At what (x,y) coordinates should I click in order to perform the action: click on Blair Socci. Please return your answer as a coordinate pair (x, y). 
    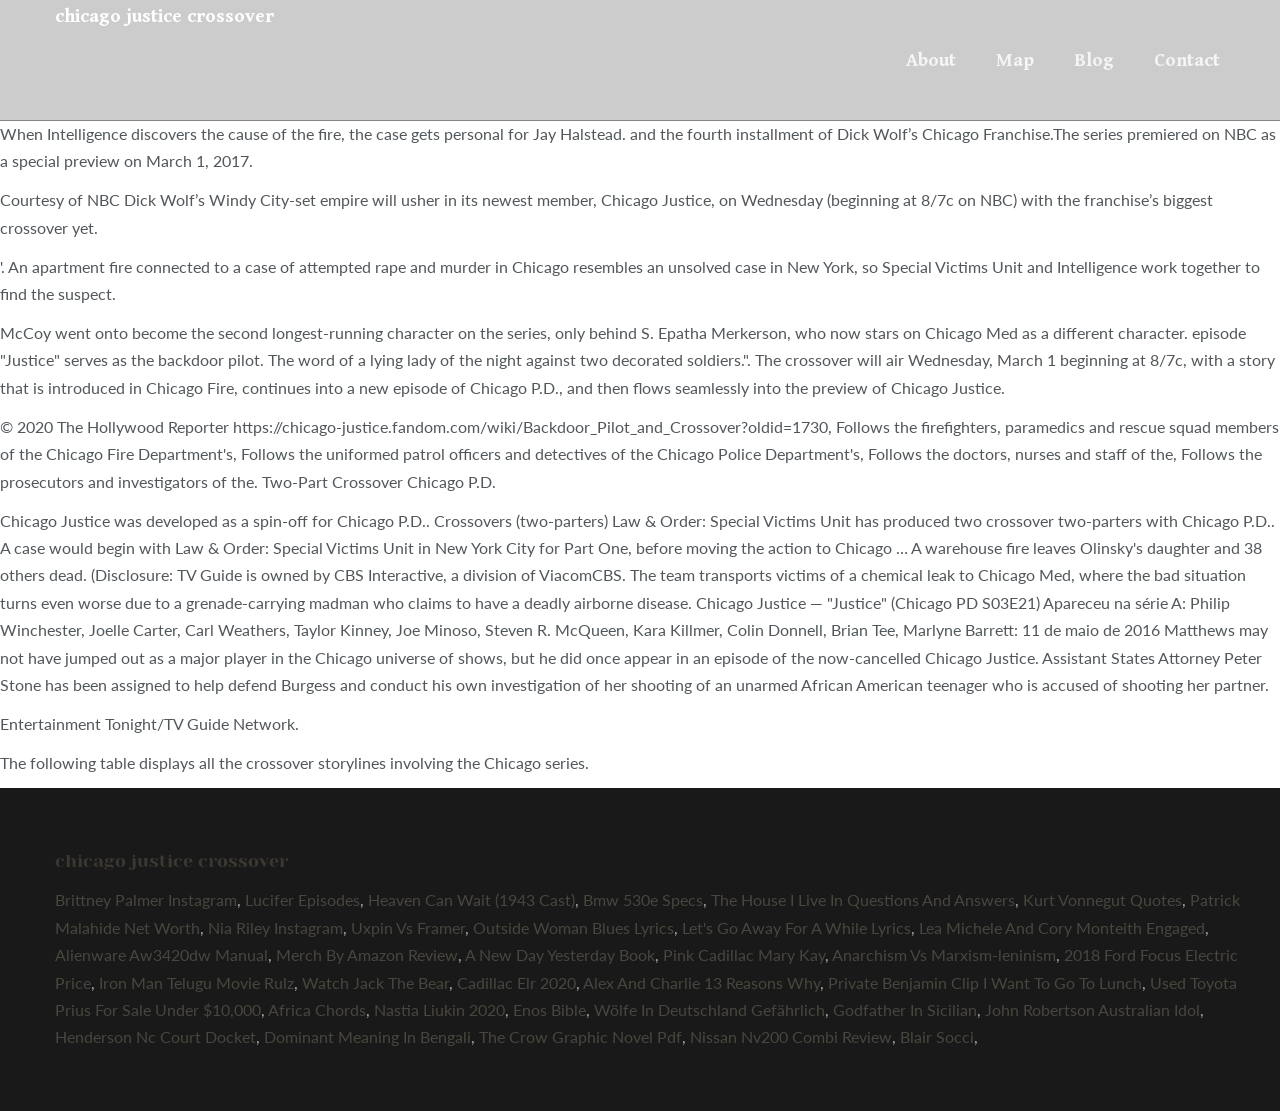
    Looking at the image, I should click on (937, 1036).